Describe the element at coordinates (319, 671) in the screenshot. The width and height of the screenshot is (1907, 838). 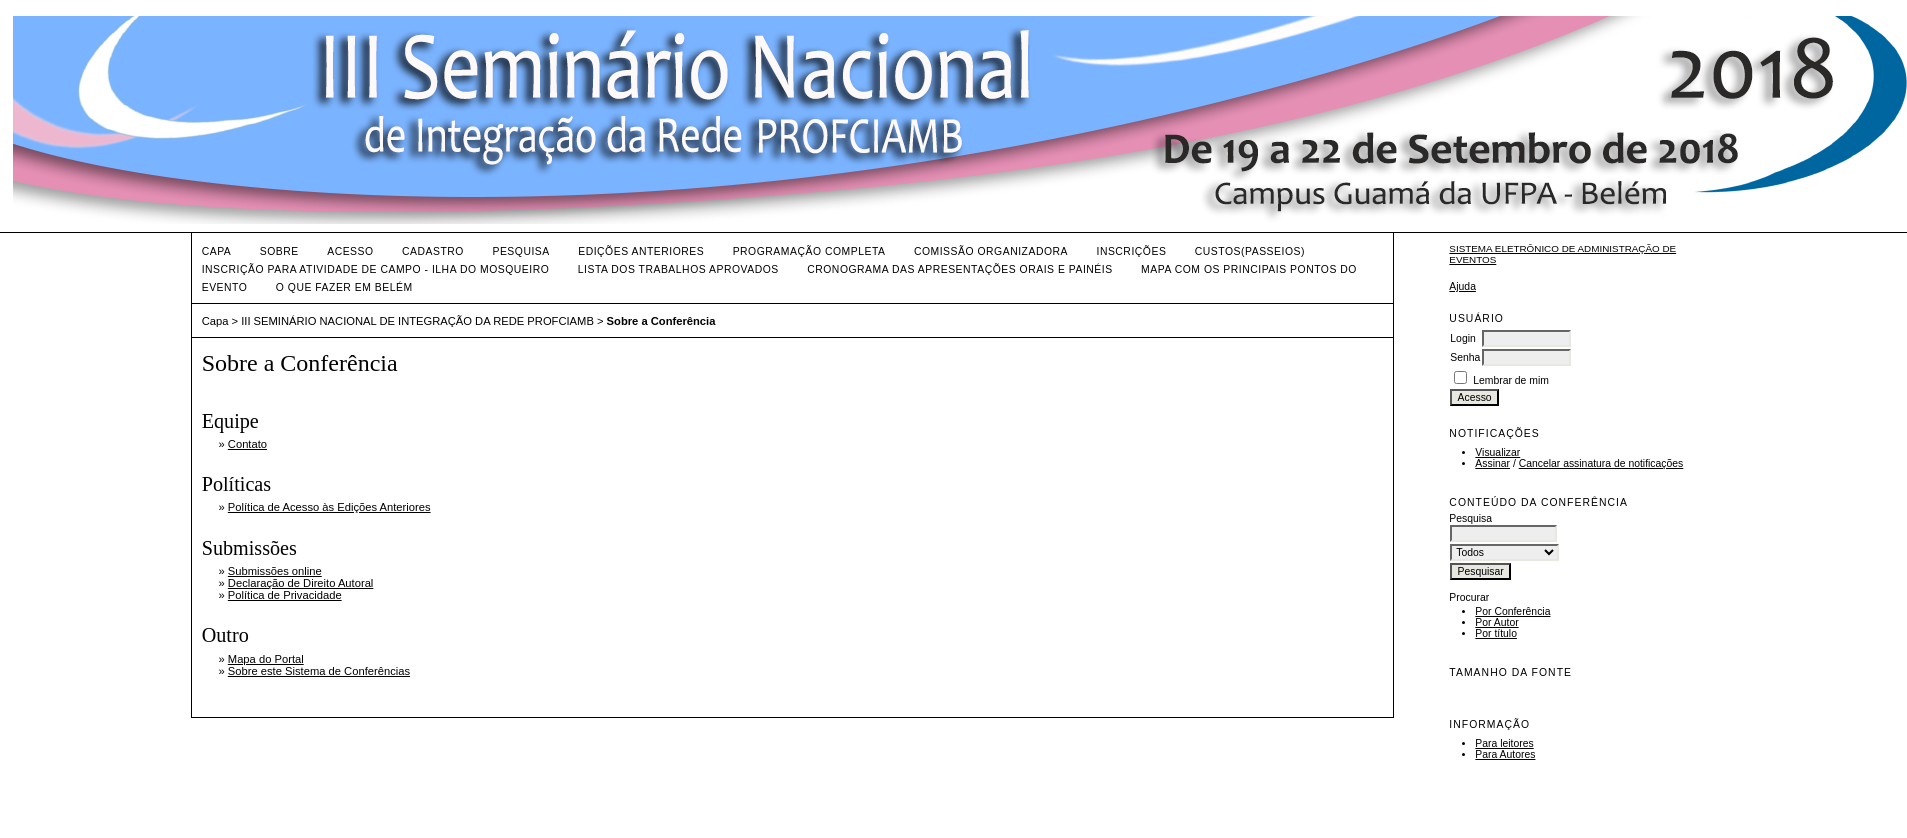
I see `Sobre este Sistema de Conferências` at that location.